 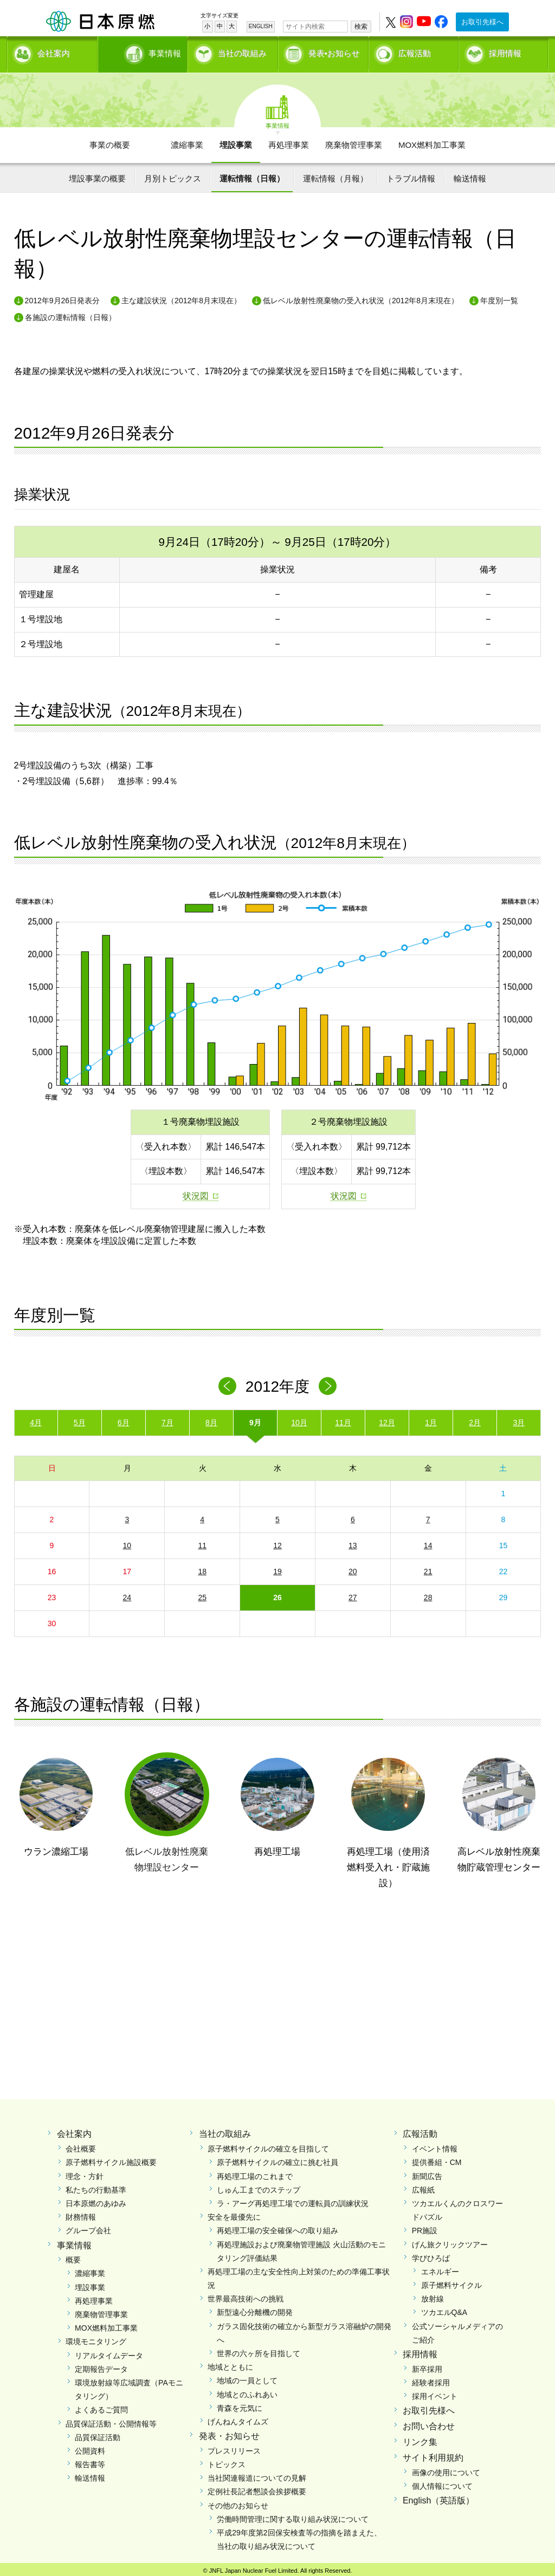 What do you see at coordinates (187, 141) in the screenshot?
I see `濃縮事業` at bounding box center [187, 141].